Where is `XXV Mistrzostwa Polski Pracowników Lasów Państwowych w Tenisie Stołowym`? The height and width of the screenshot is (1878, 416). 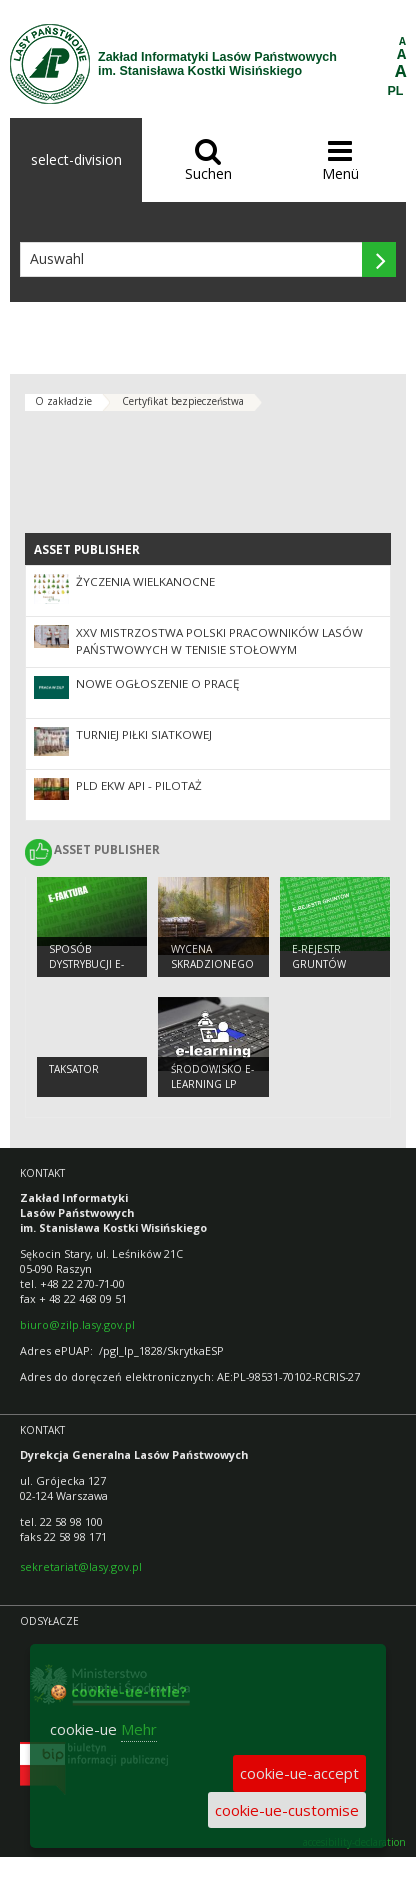
XXV Mistrzostwa Polski Pracowników Lasów Państwowych w Tenisie Stołowym is located at coordinates (219, 641).